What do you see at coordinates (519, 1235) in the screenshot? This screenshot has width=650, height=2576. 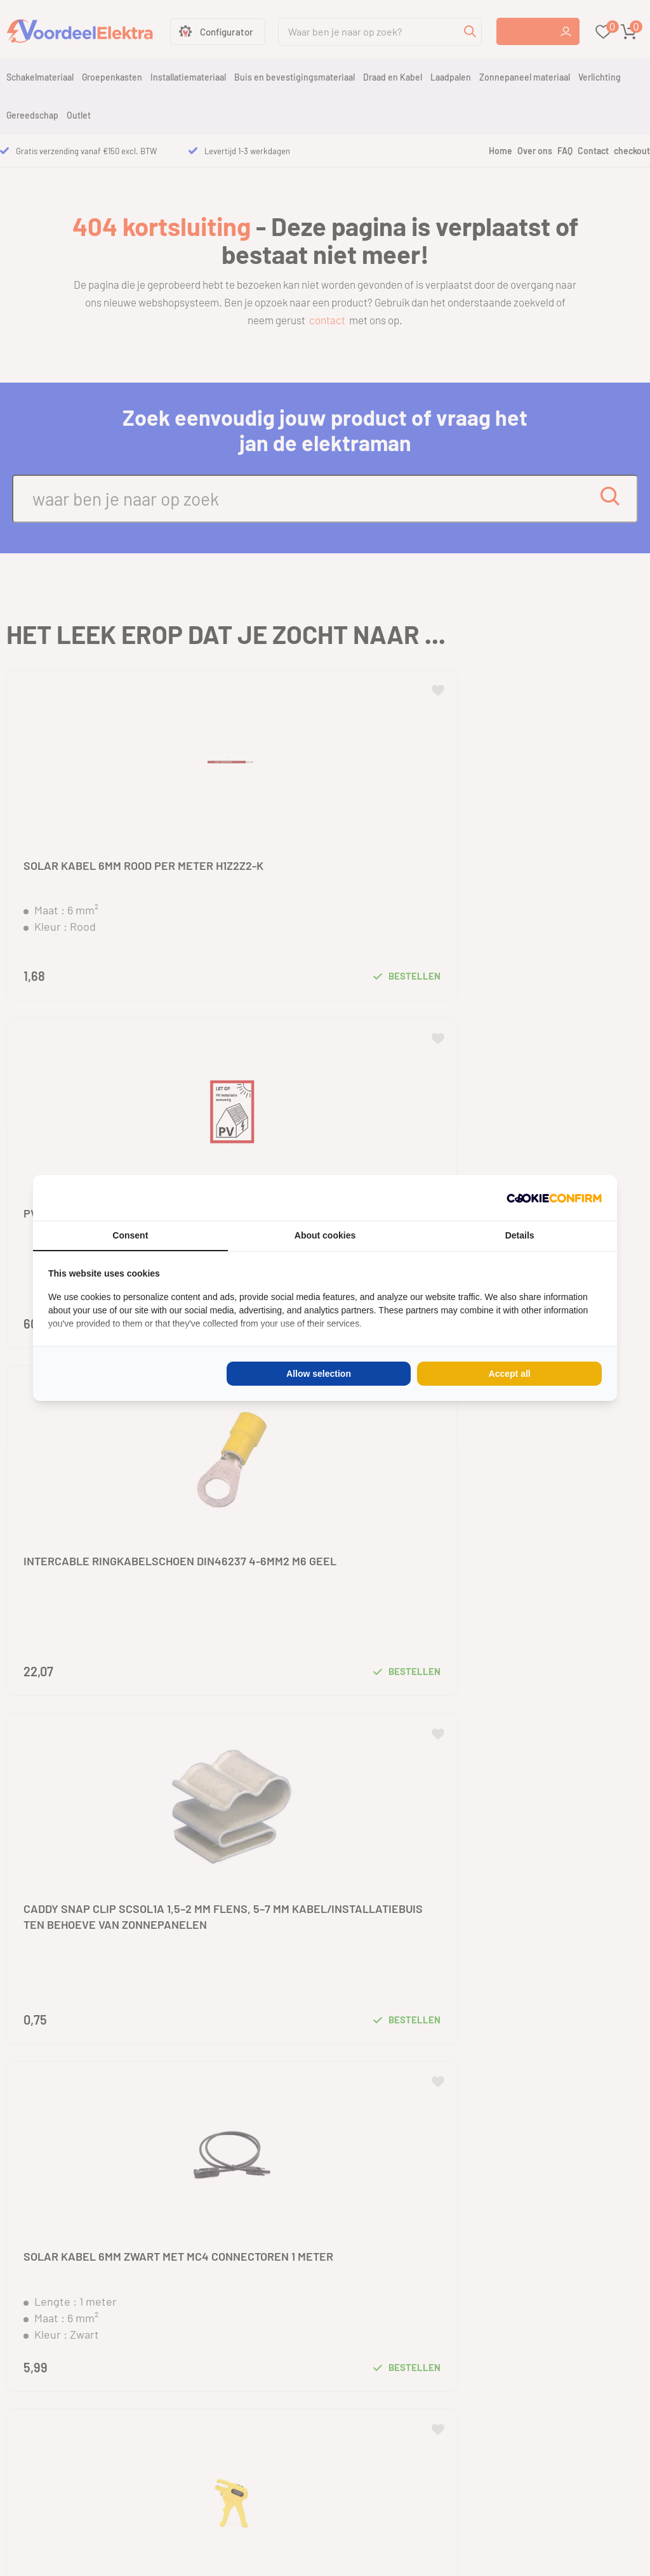 I see `Details [tab]` at bounding box center [519, 1235].